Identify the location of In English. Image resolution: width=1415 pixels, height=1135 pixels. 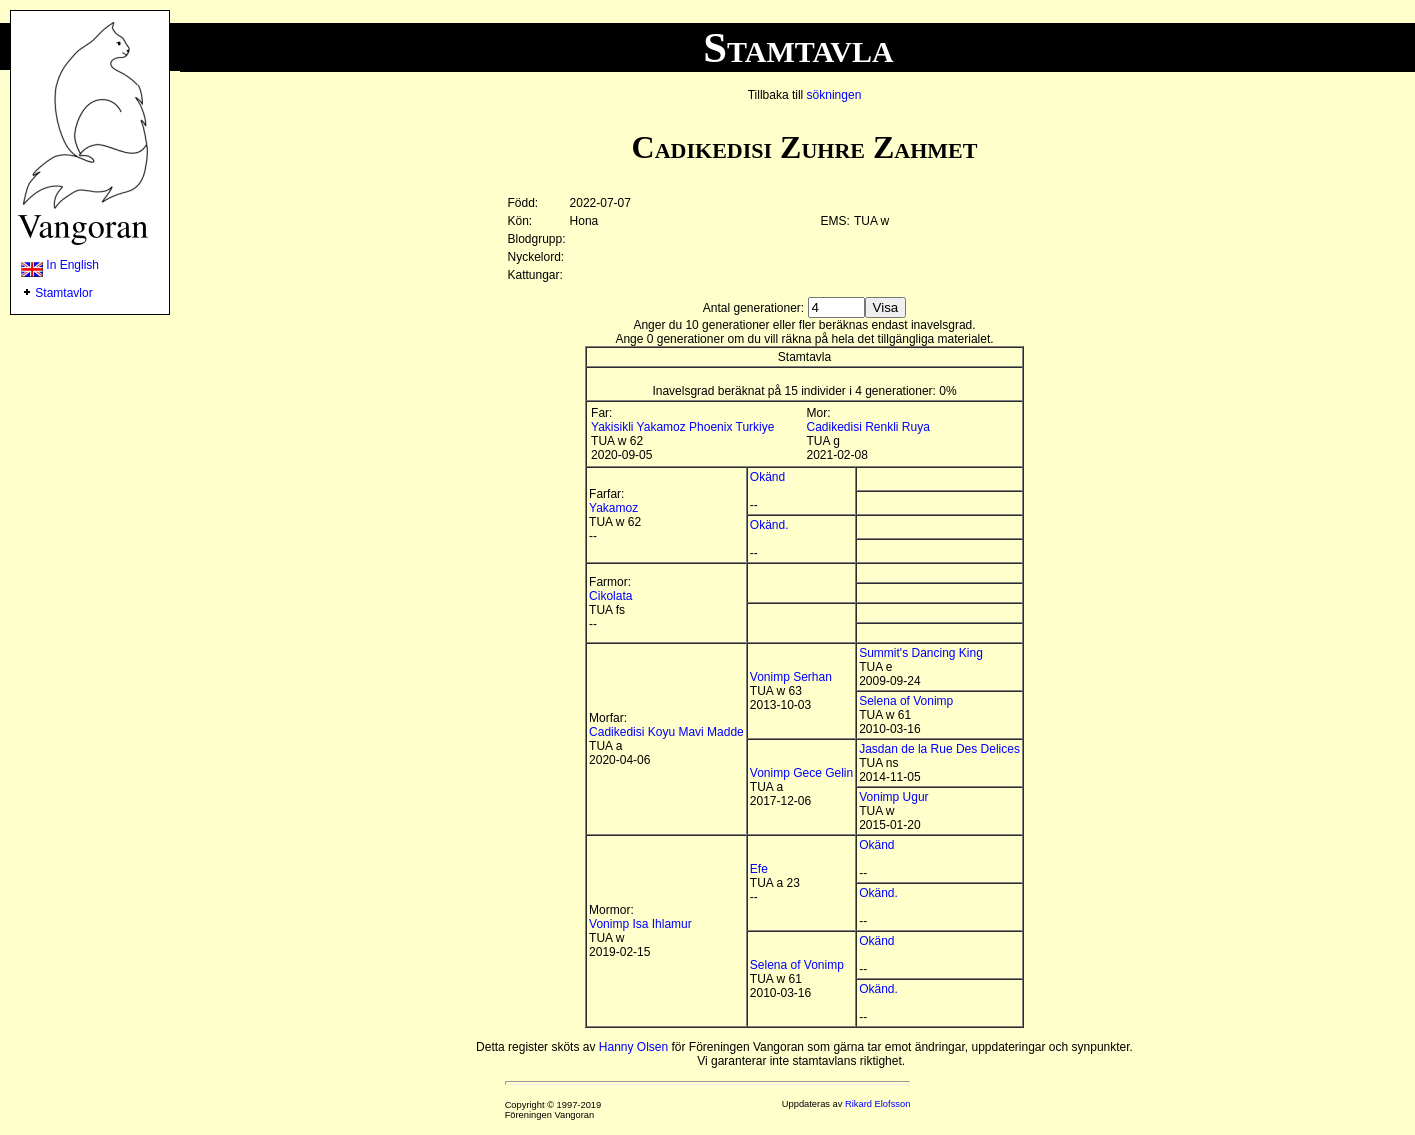
(60, 265).